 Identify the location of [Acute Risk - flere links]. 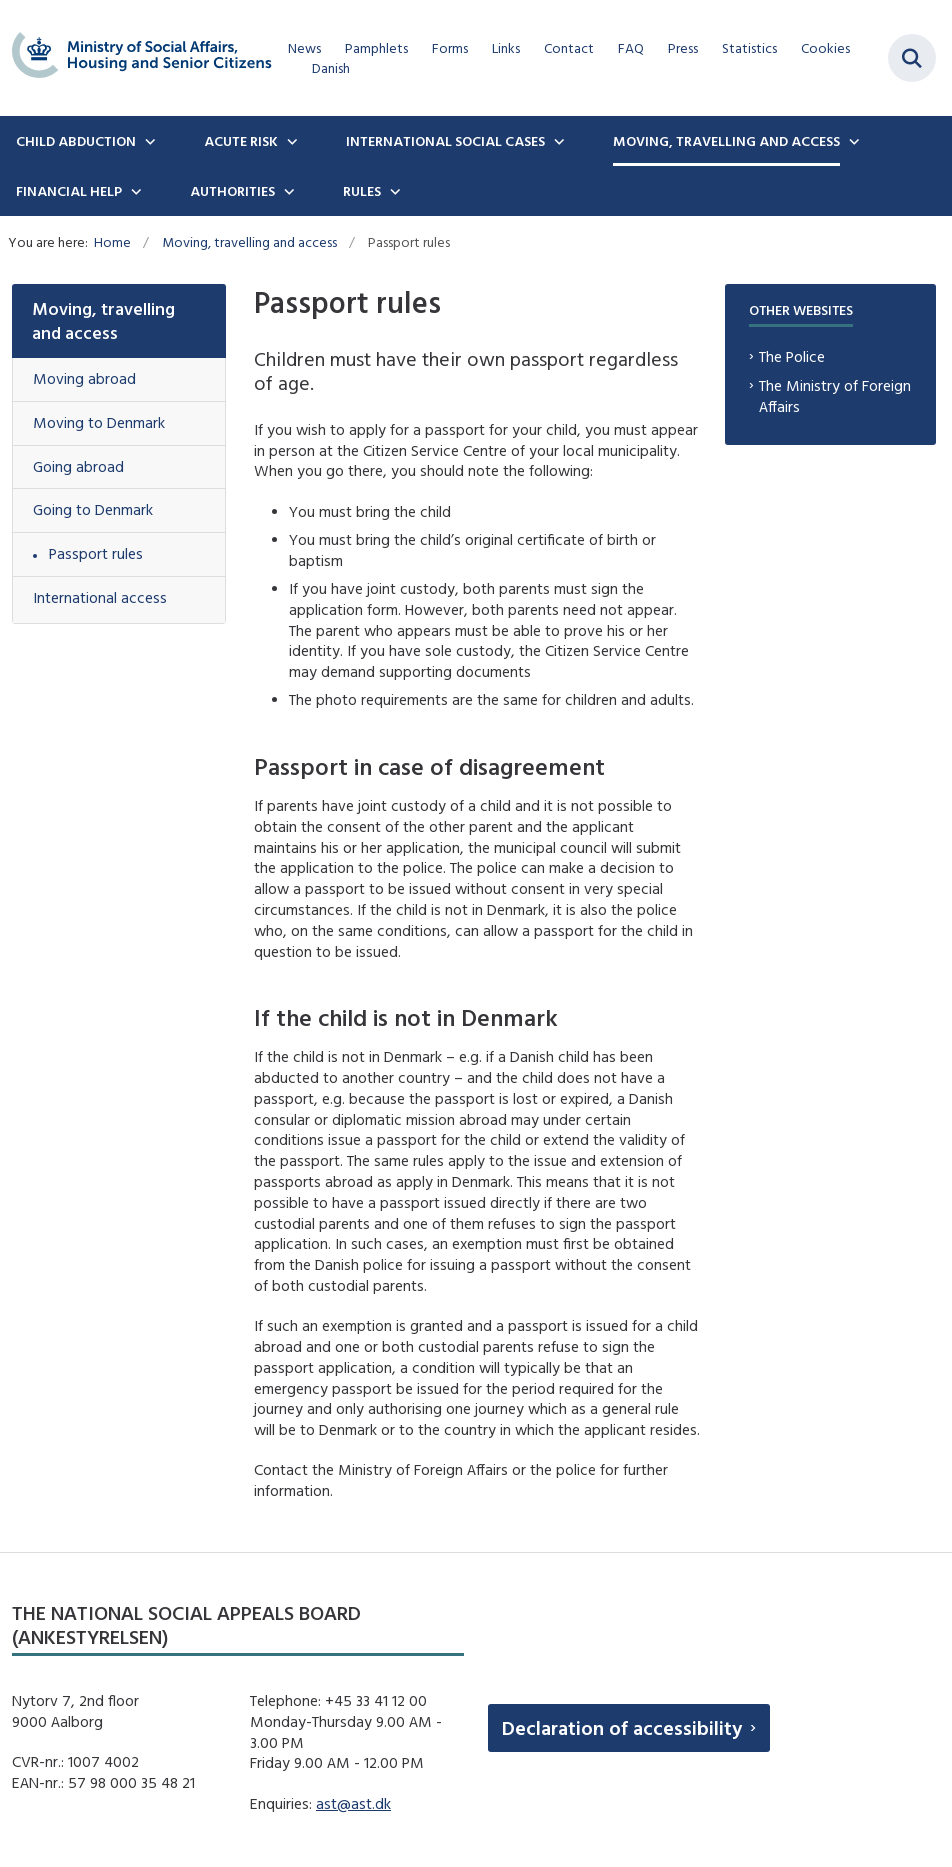
(290, 141).